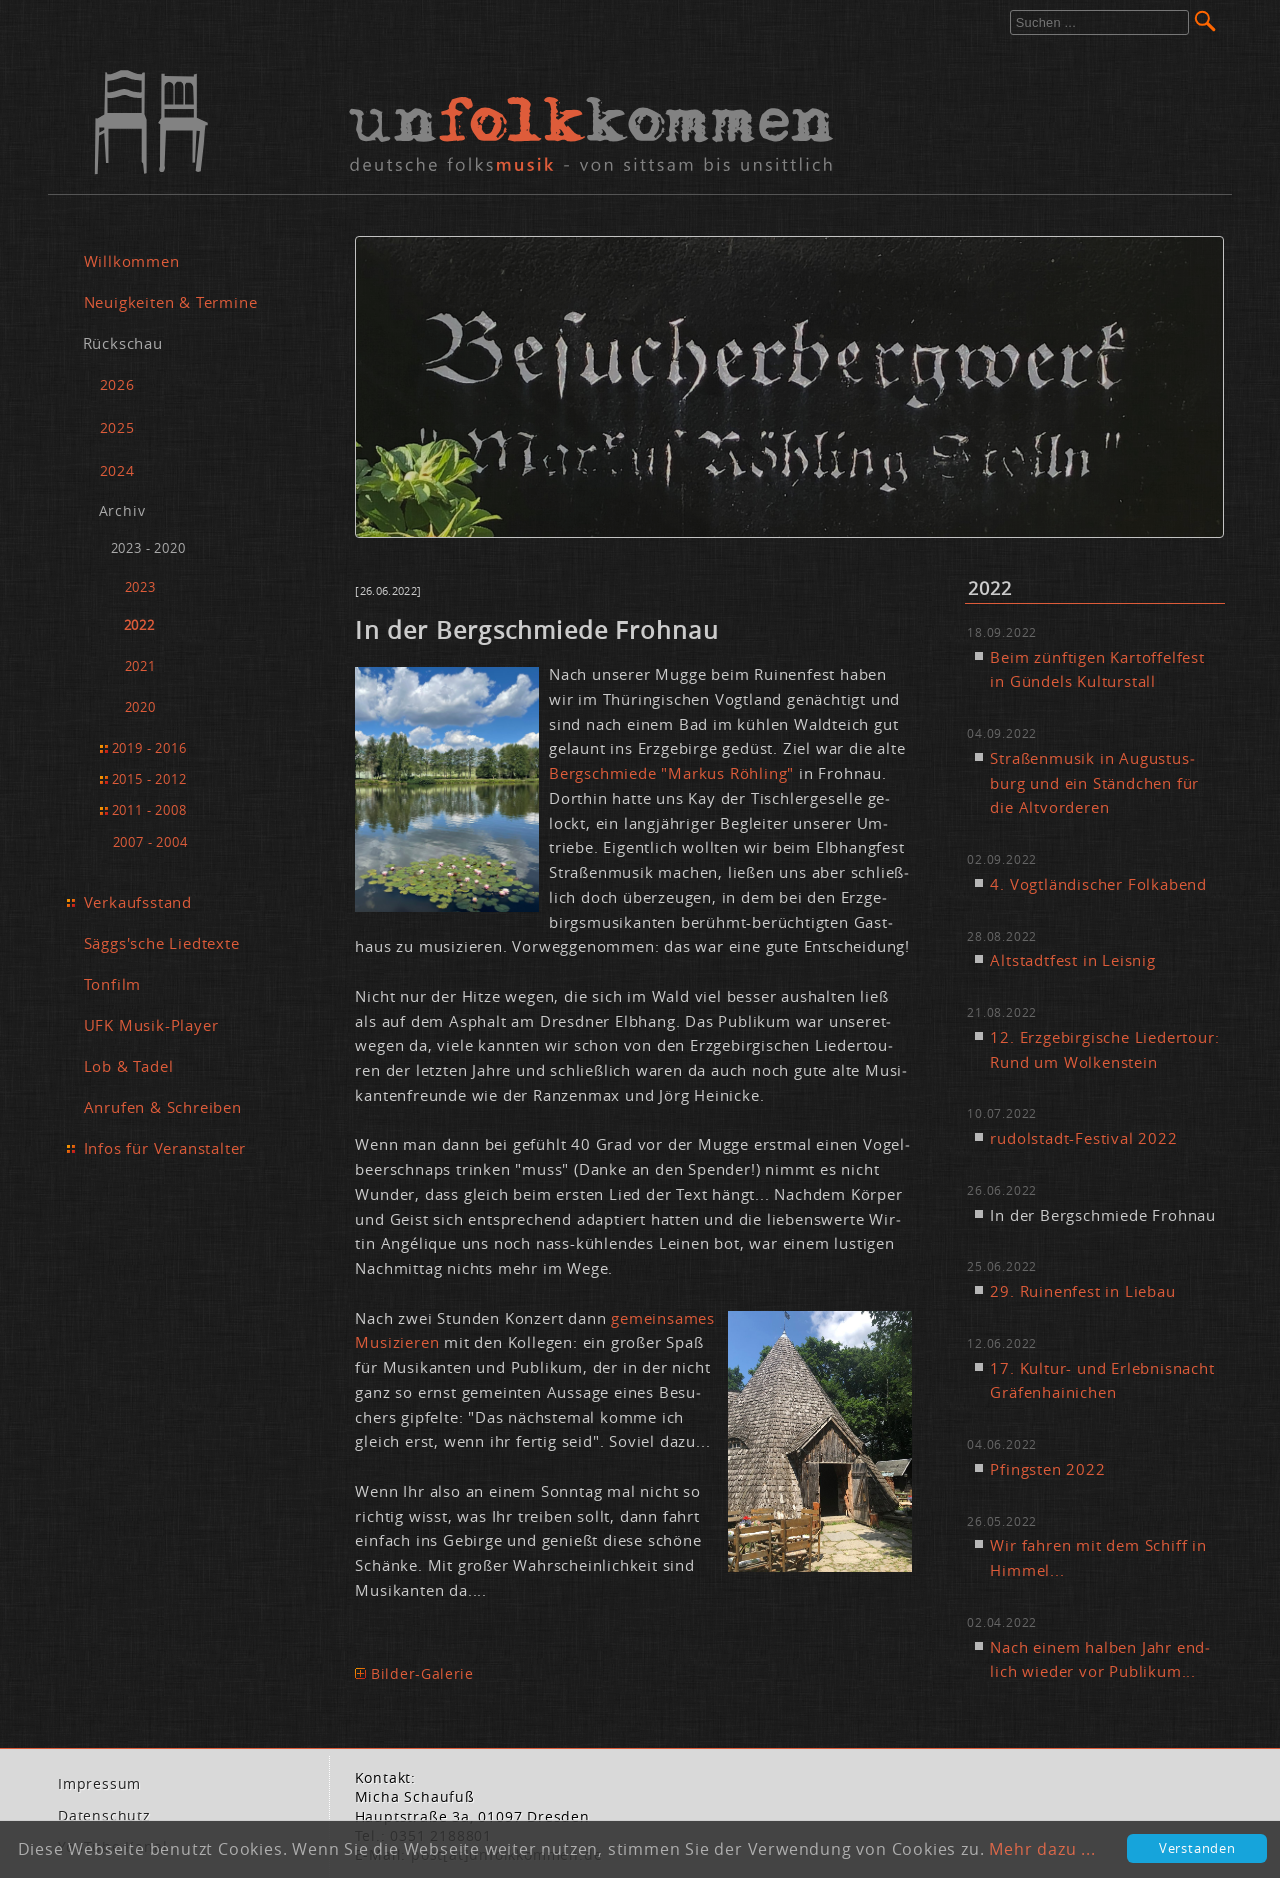  What do you see at coordinates (162, 943) in the screenshot?
I see `Säggs'sche Liedtexte` at bounding box center [162, 943].